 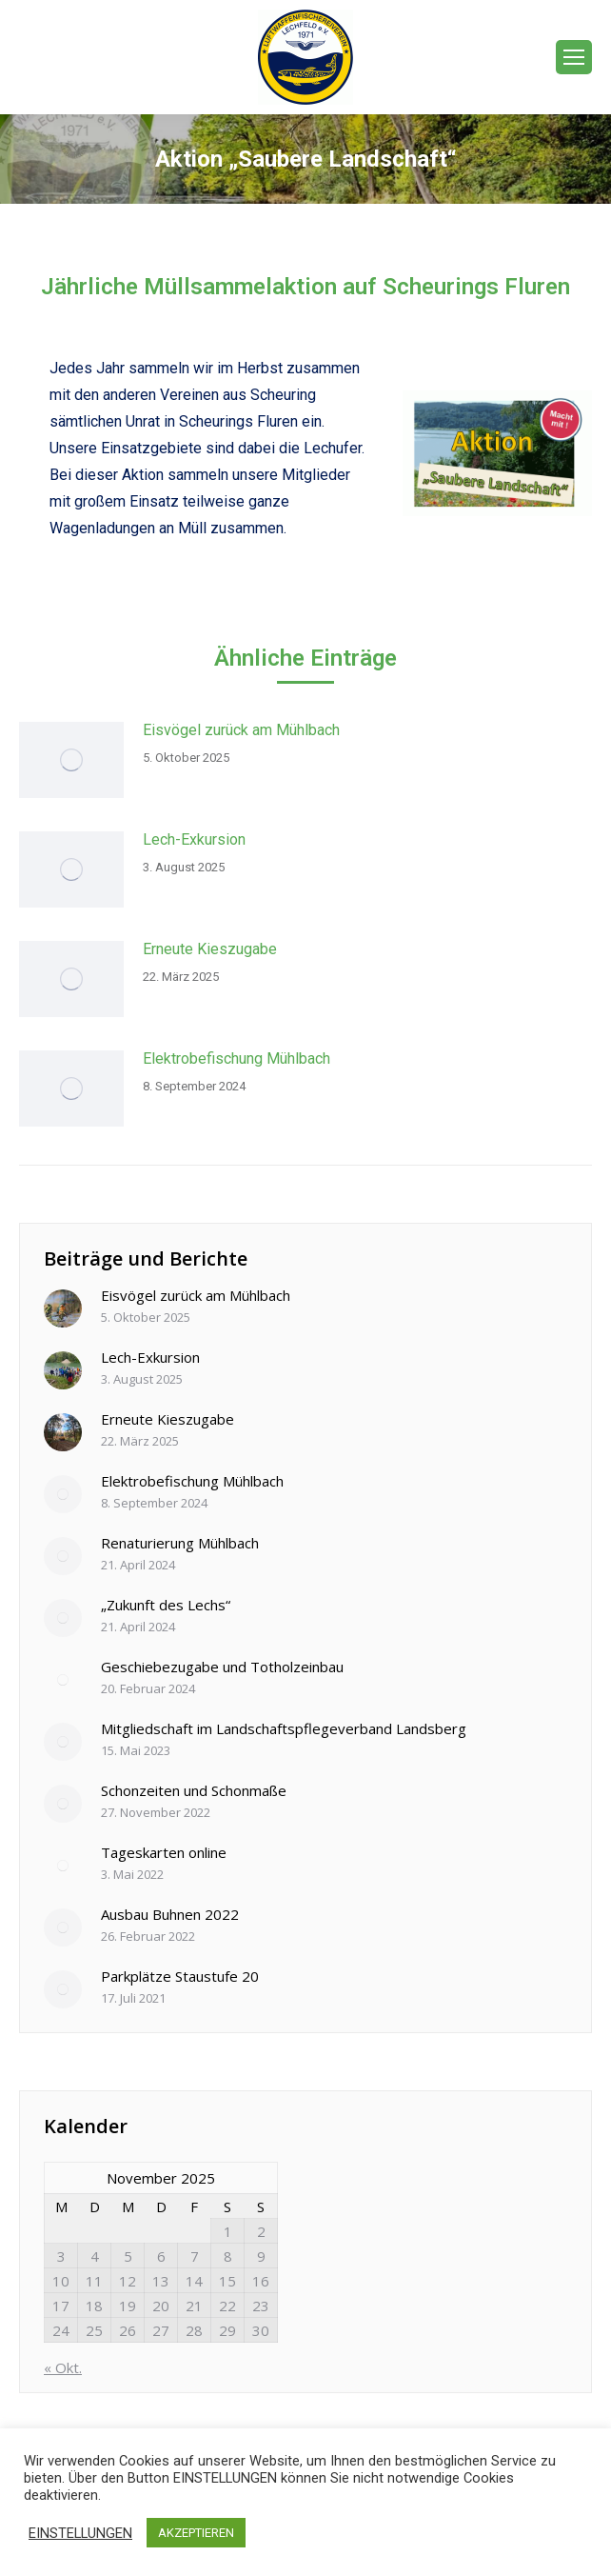 What do you see at coordinates (71, 760) in the screenshot?
I see `[Post image]` at bounding box center [71, 760].